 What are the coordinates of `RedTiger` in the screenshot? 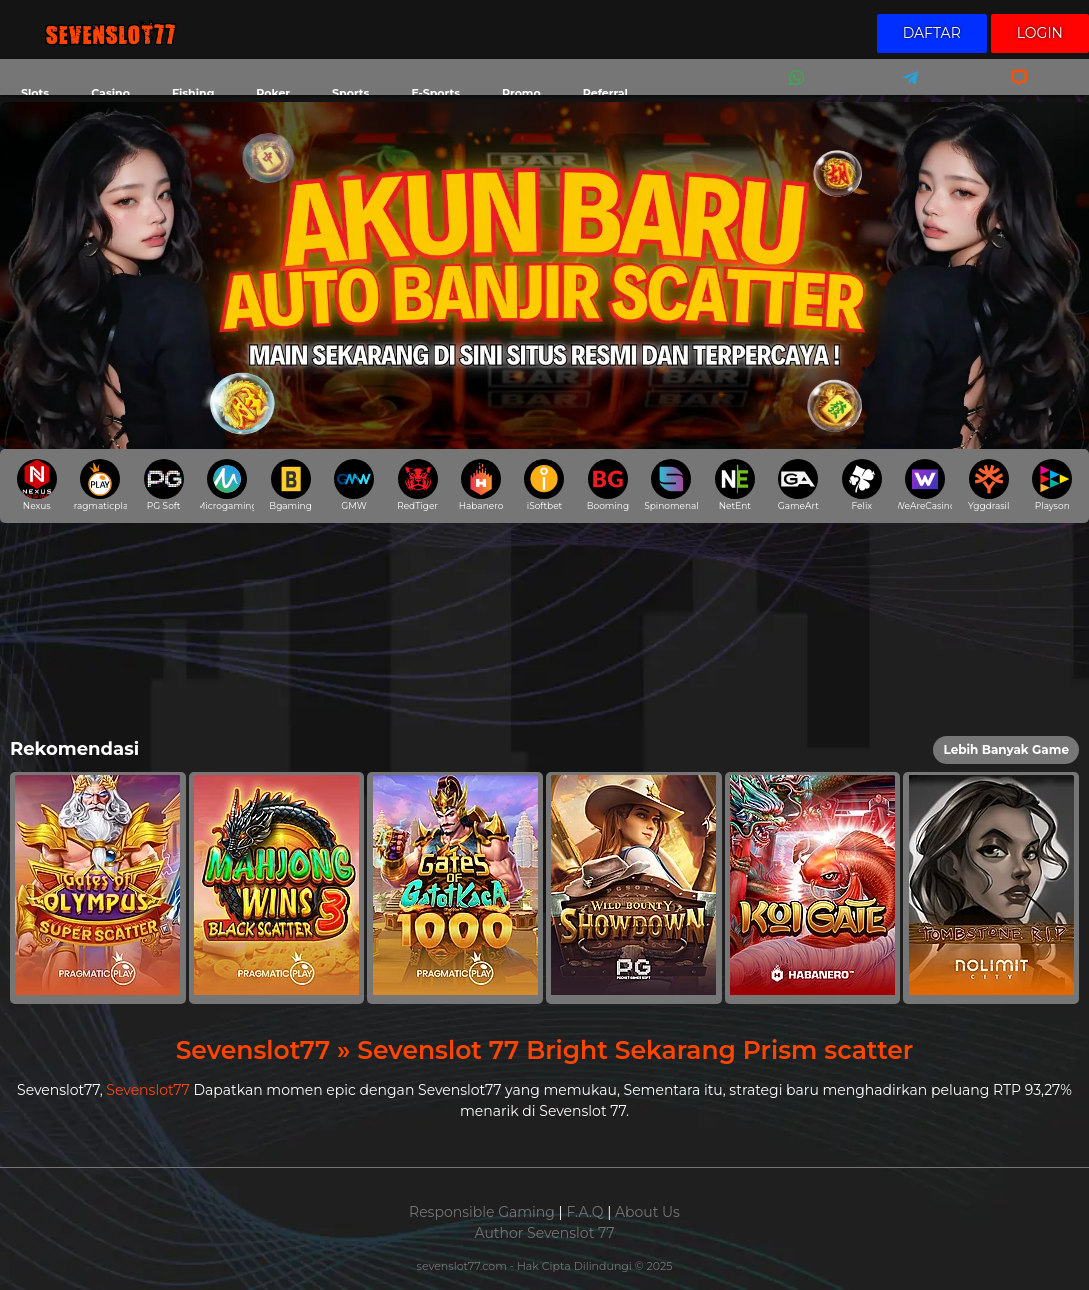 It's located at (417, 485).